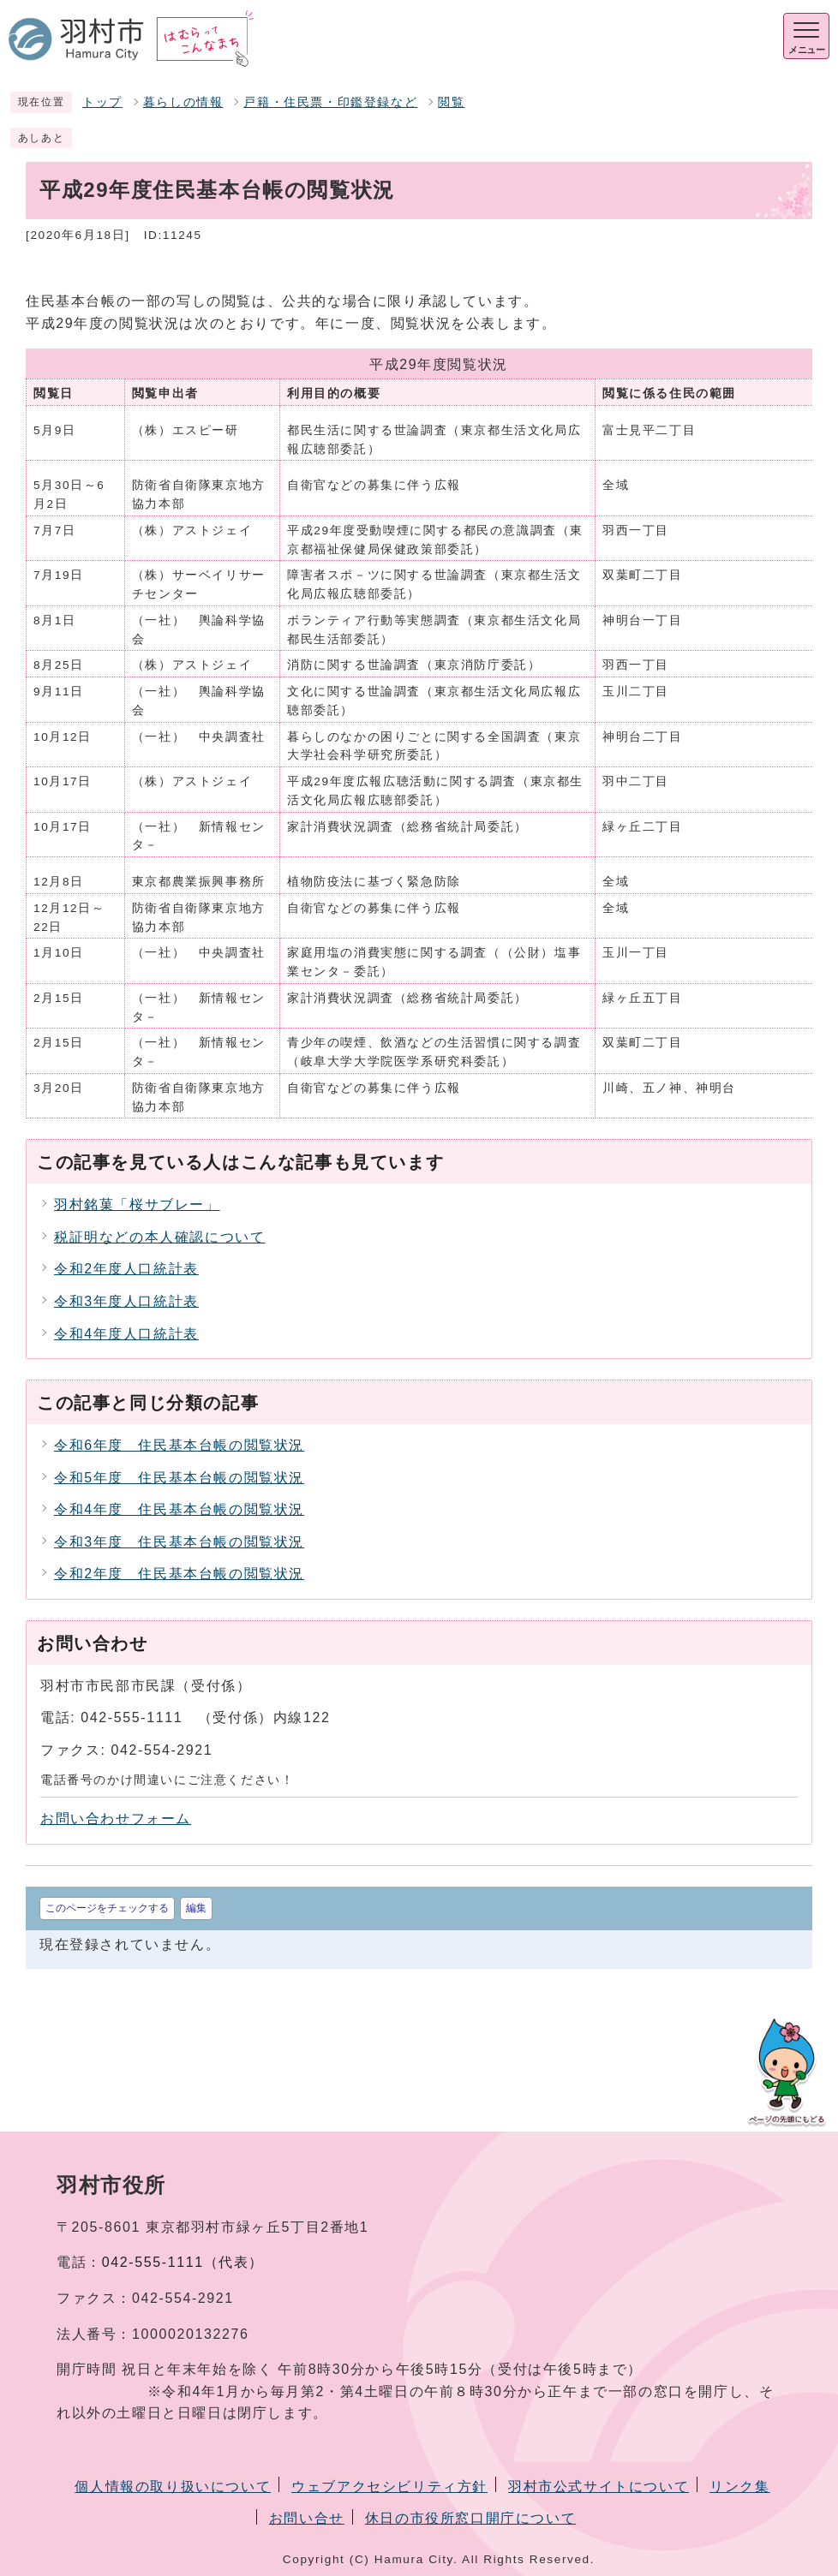  Describe the element at coordinates (451, 102) in the screenshot. I see `閲覧` at that location.